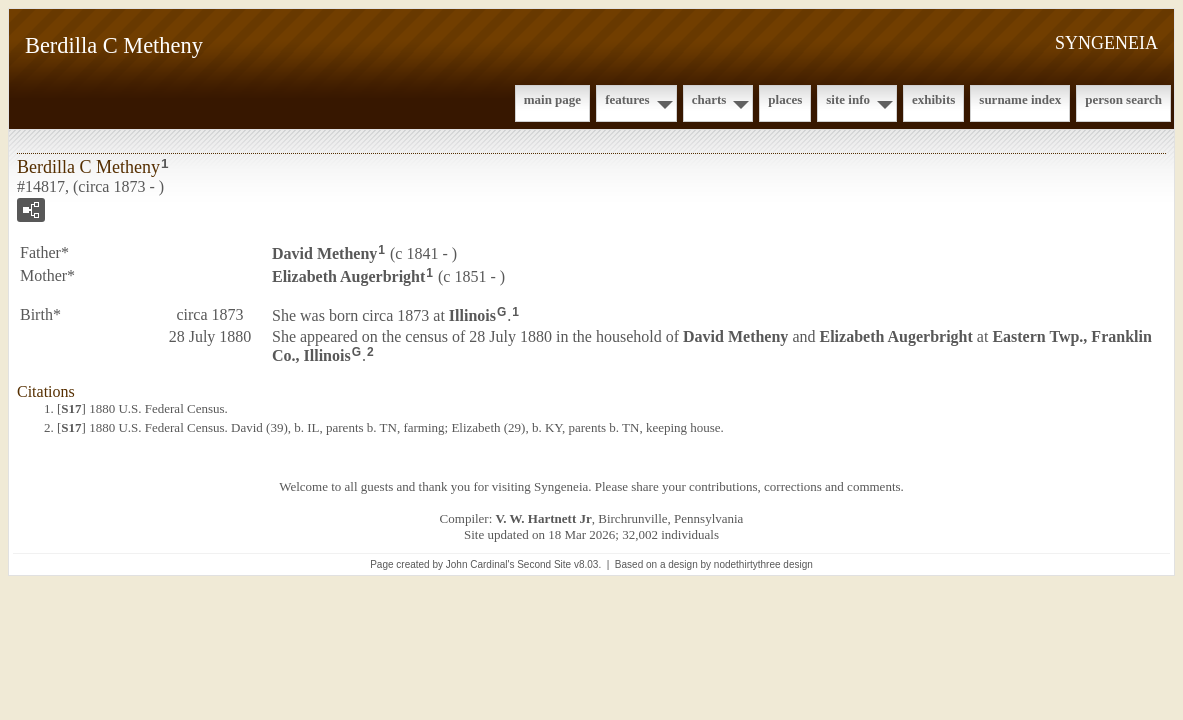 This screenshot has width=1183, height=720. What do you see at coordinates (544, 518) in the screenshot?
I see `V. W. Hartnett Jr` at bounding box center [544, 518].